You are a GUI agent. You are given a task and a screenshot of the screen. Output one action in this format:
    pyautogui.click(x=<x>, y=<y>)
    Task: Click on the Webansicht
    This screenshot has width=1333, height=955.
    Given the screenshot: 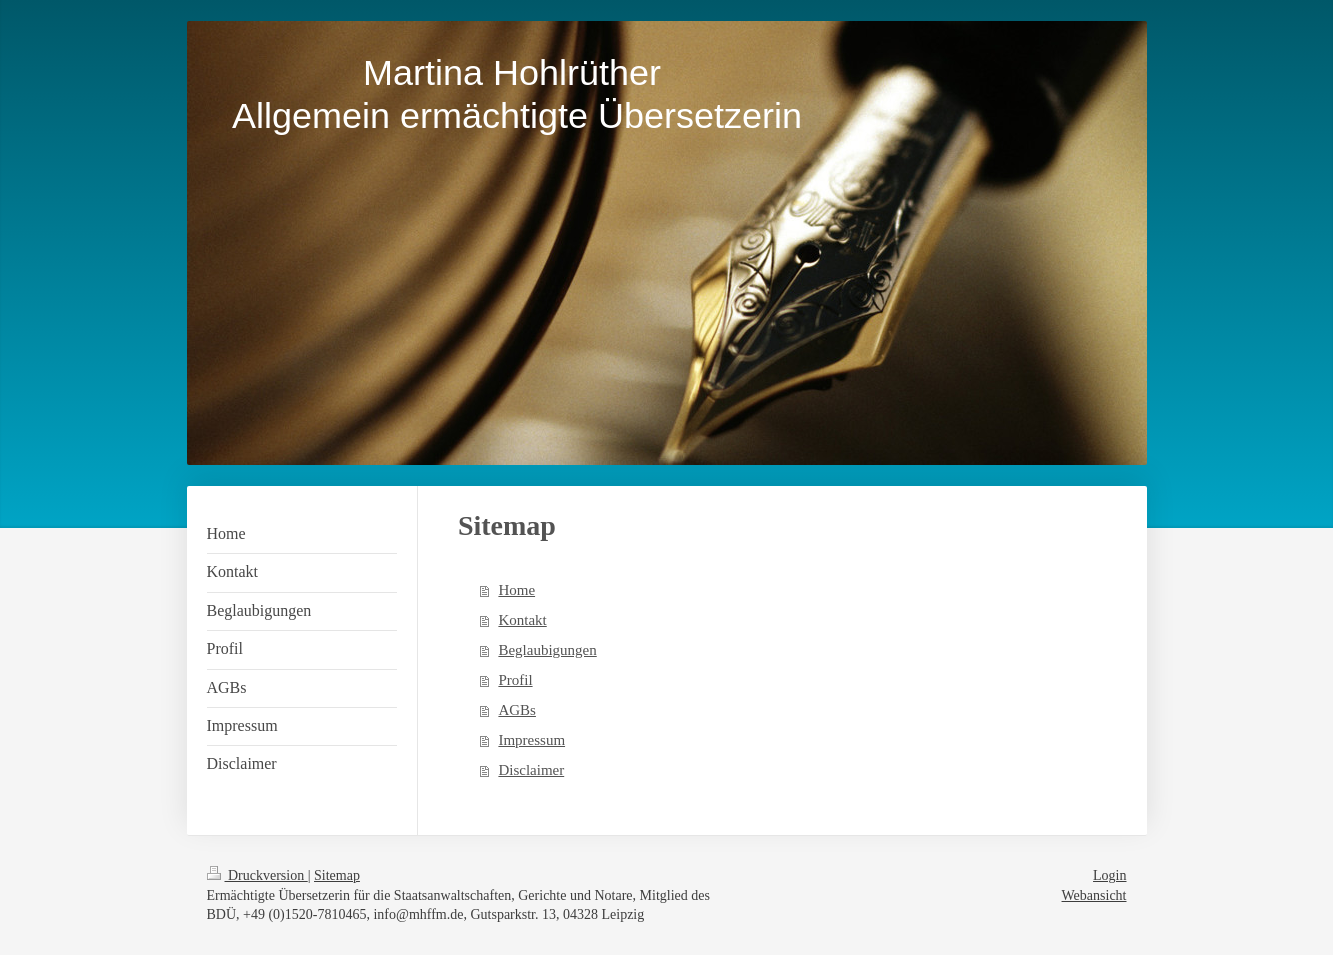 What is the action you would take?
    pyautogui.click(x=1094, y=895)
    